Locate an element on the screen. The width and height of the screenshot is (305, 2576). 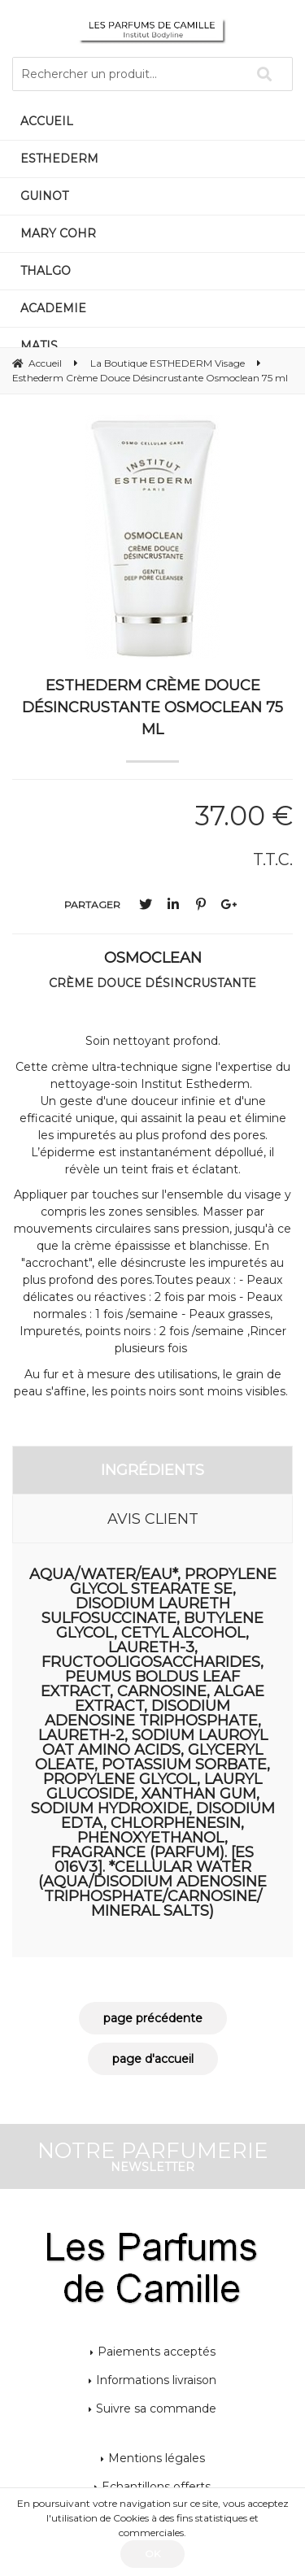
Esthederm Crème Douce Désincrustante Osmoclean 75 ml is located at coordinates (152, 707).